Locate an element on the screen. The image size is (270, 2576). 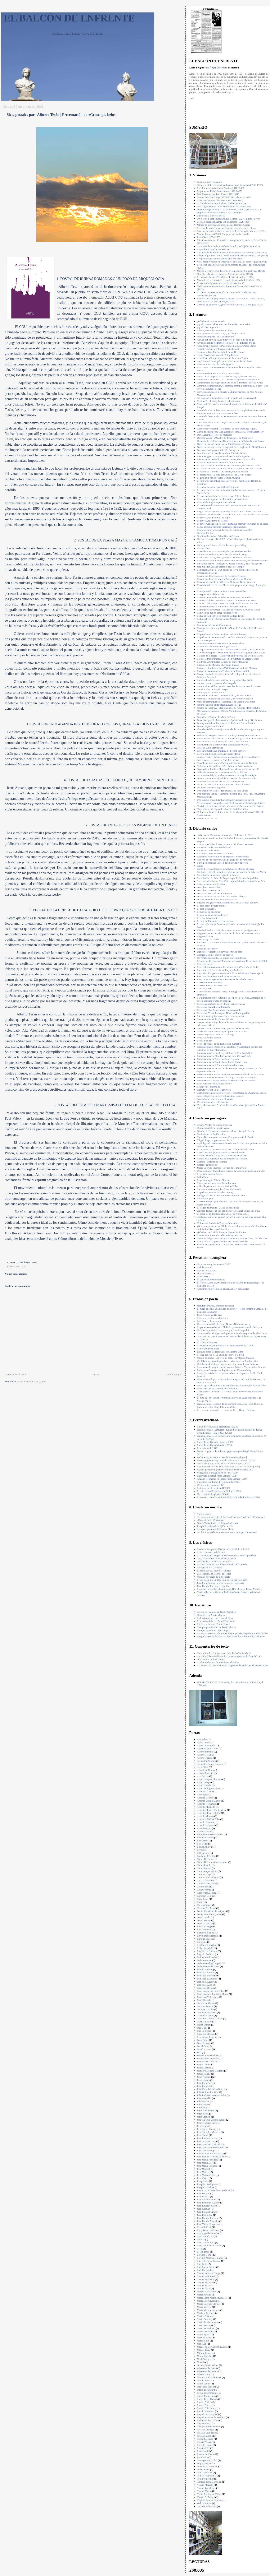
Un oficio inesperado [1994] is located at coordinates (211, 1484).